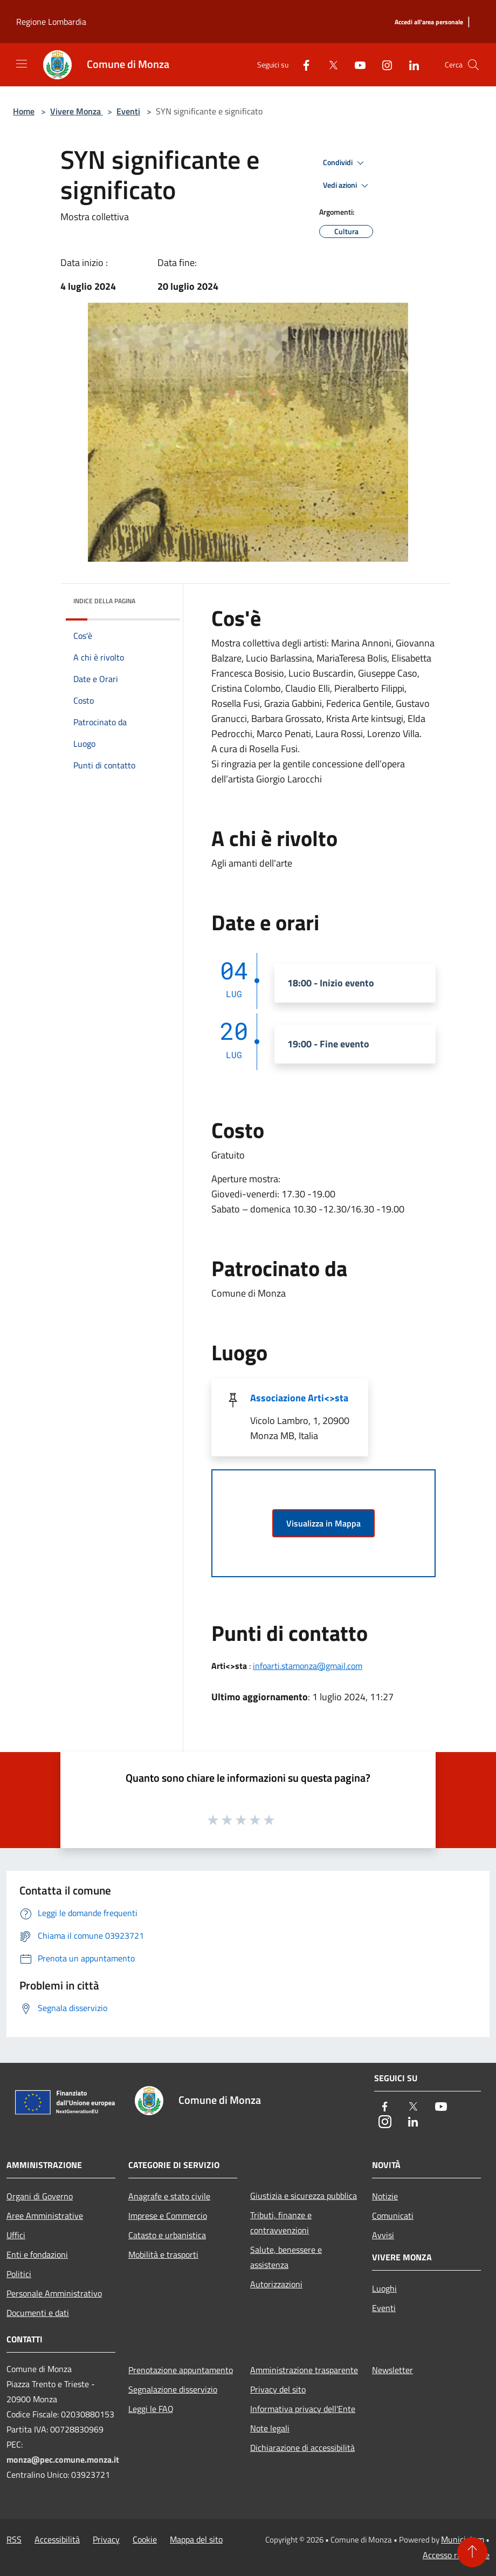  Describe the element at coordinates (270, 2428) in the screenshot. I see `Note legali` at that location.